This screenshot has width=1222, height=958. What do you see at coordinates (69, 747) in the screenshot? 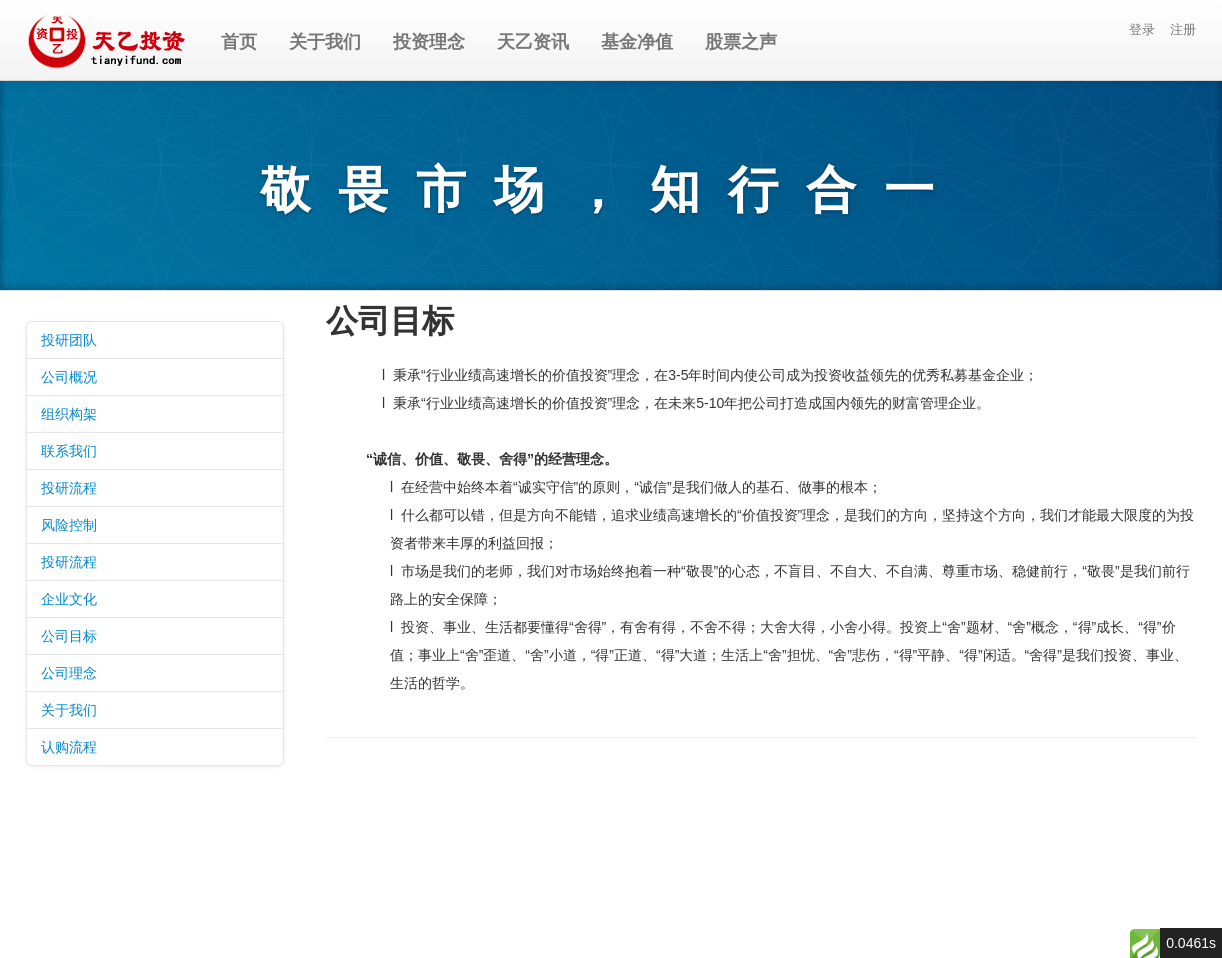
I see `认购流程` at bounding box center [69, 747].